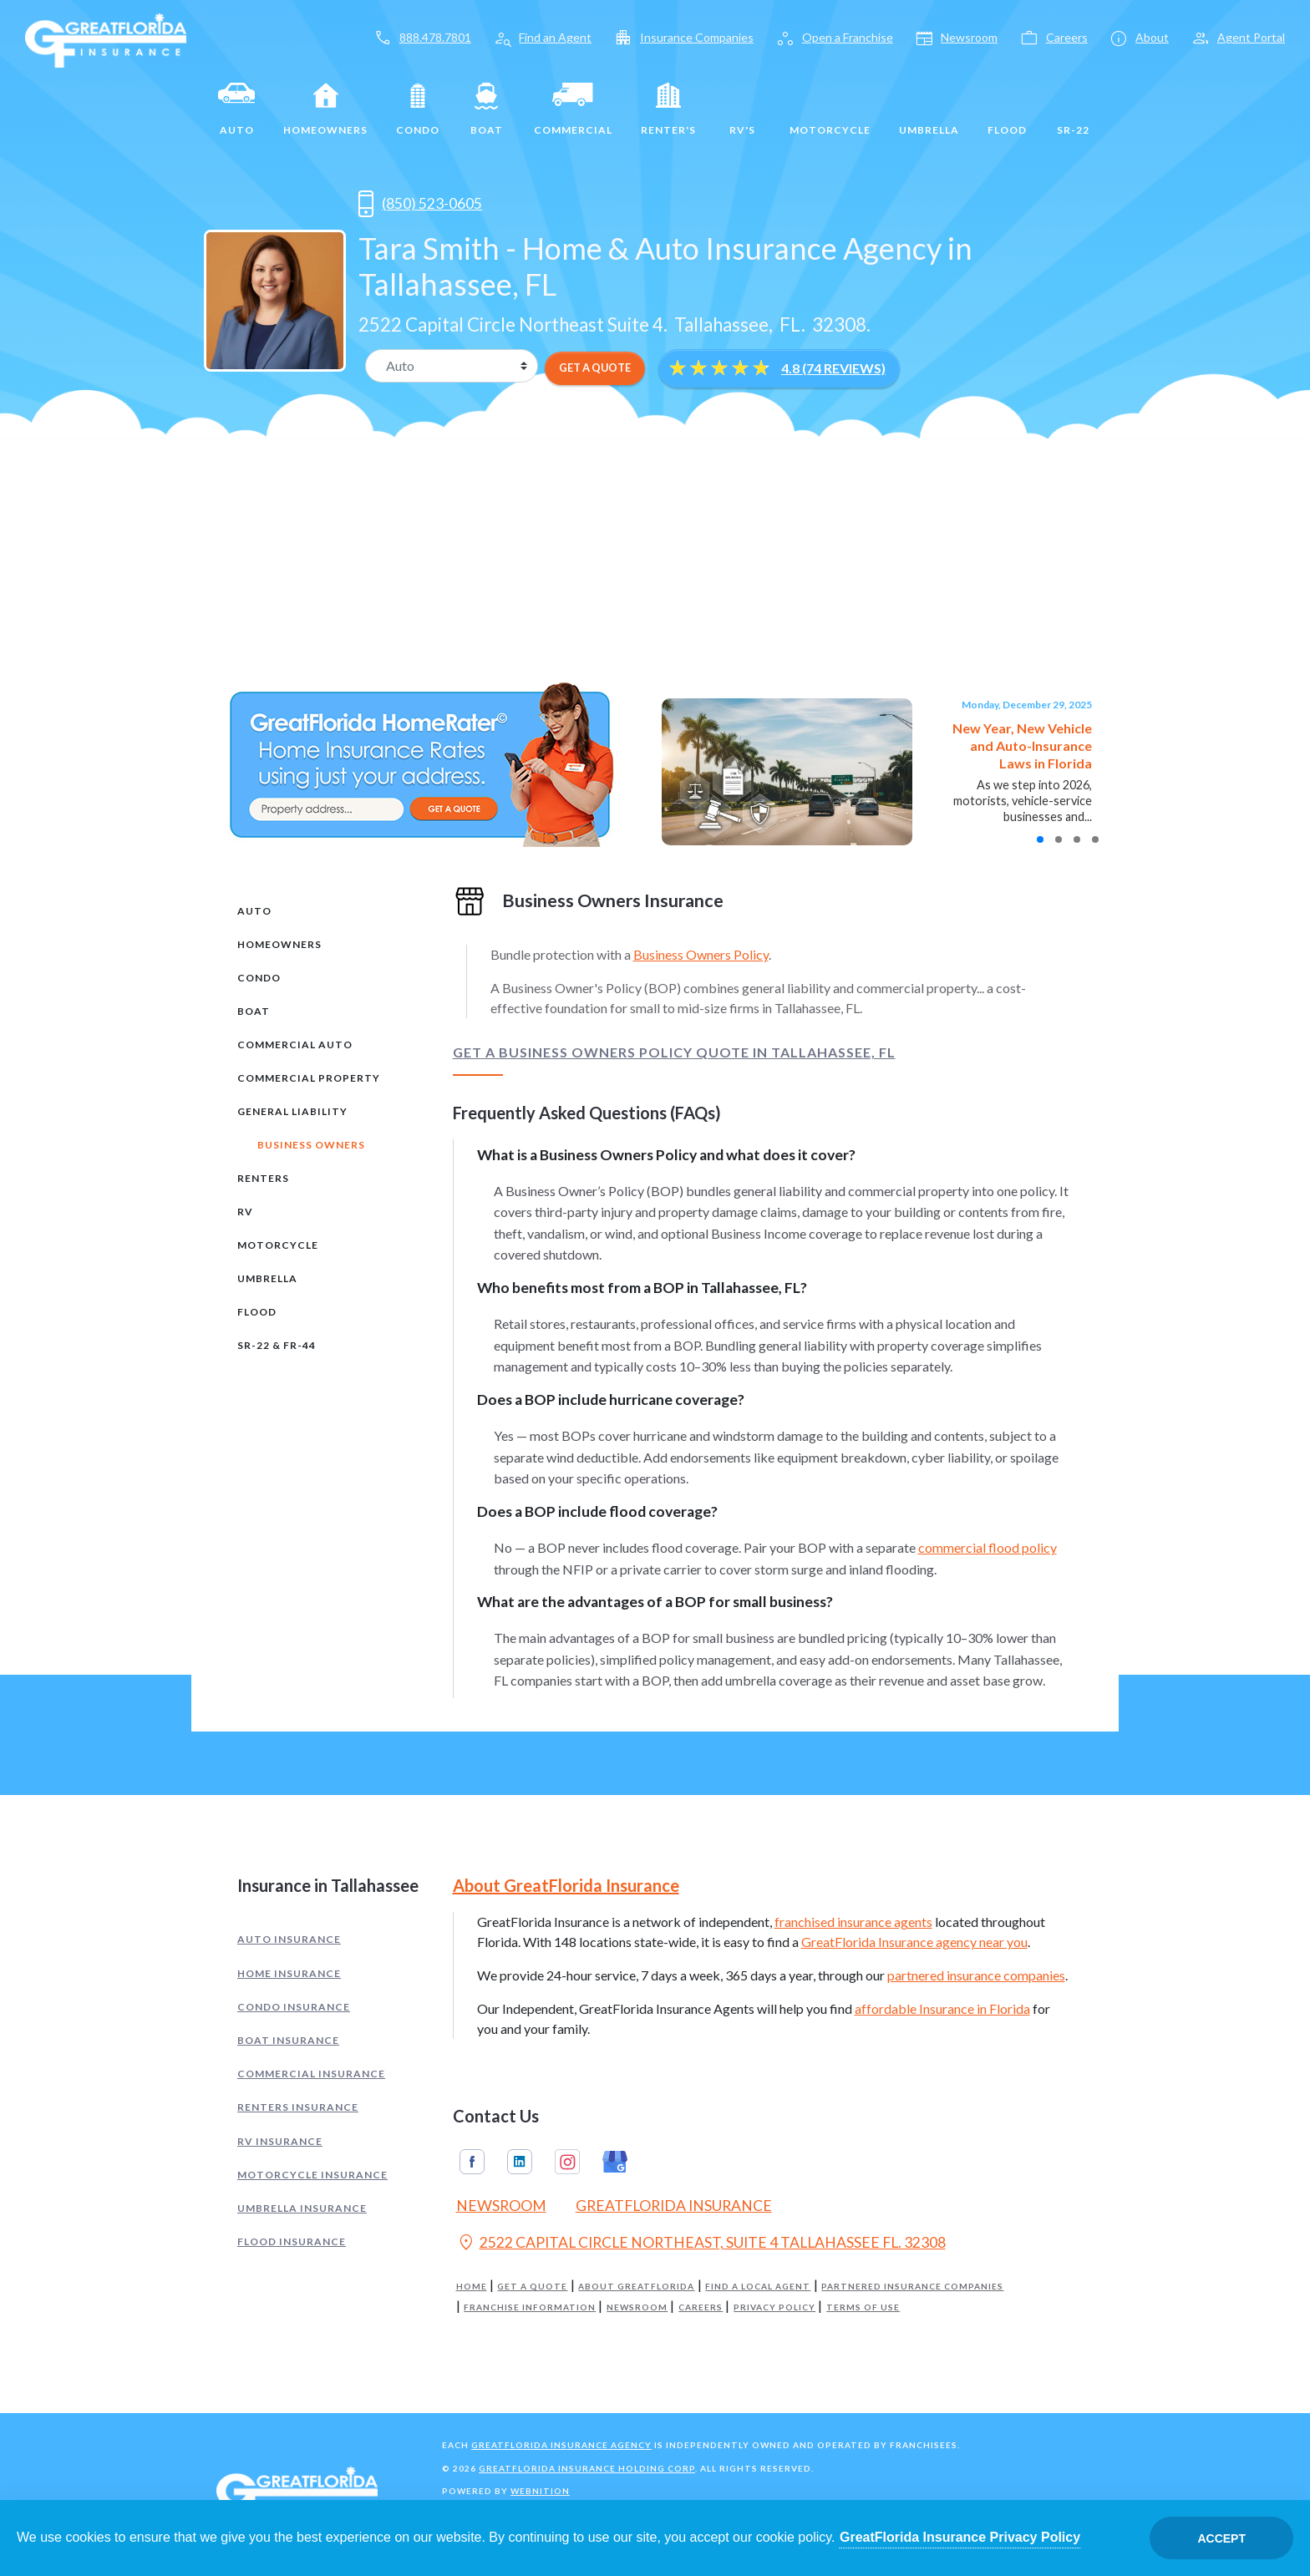 This screenshot has height=2576, width=1310. What do you see at coordinates (472, 2161) in the screenshot?
I see `Facebook [GreatFlorida Insurance on Facebook (Opens in a new tab)]` at bounding box center [472, 2161].